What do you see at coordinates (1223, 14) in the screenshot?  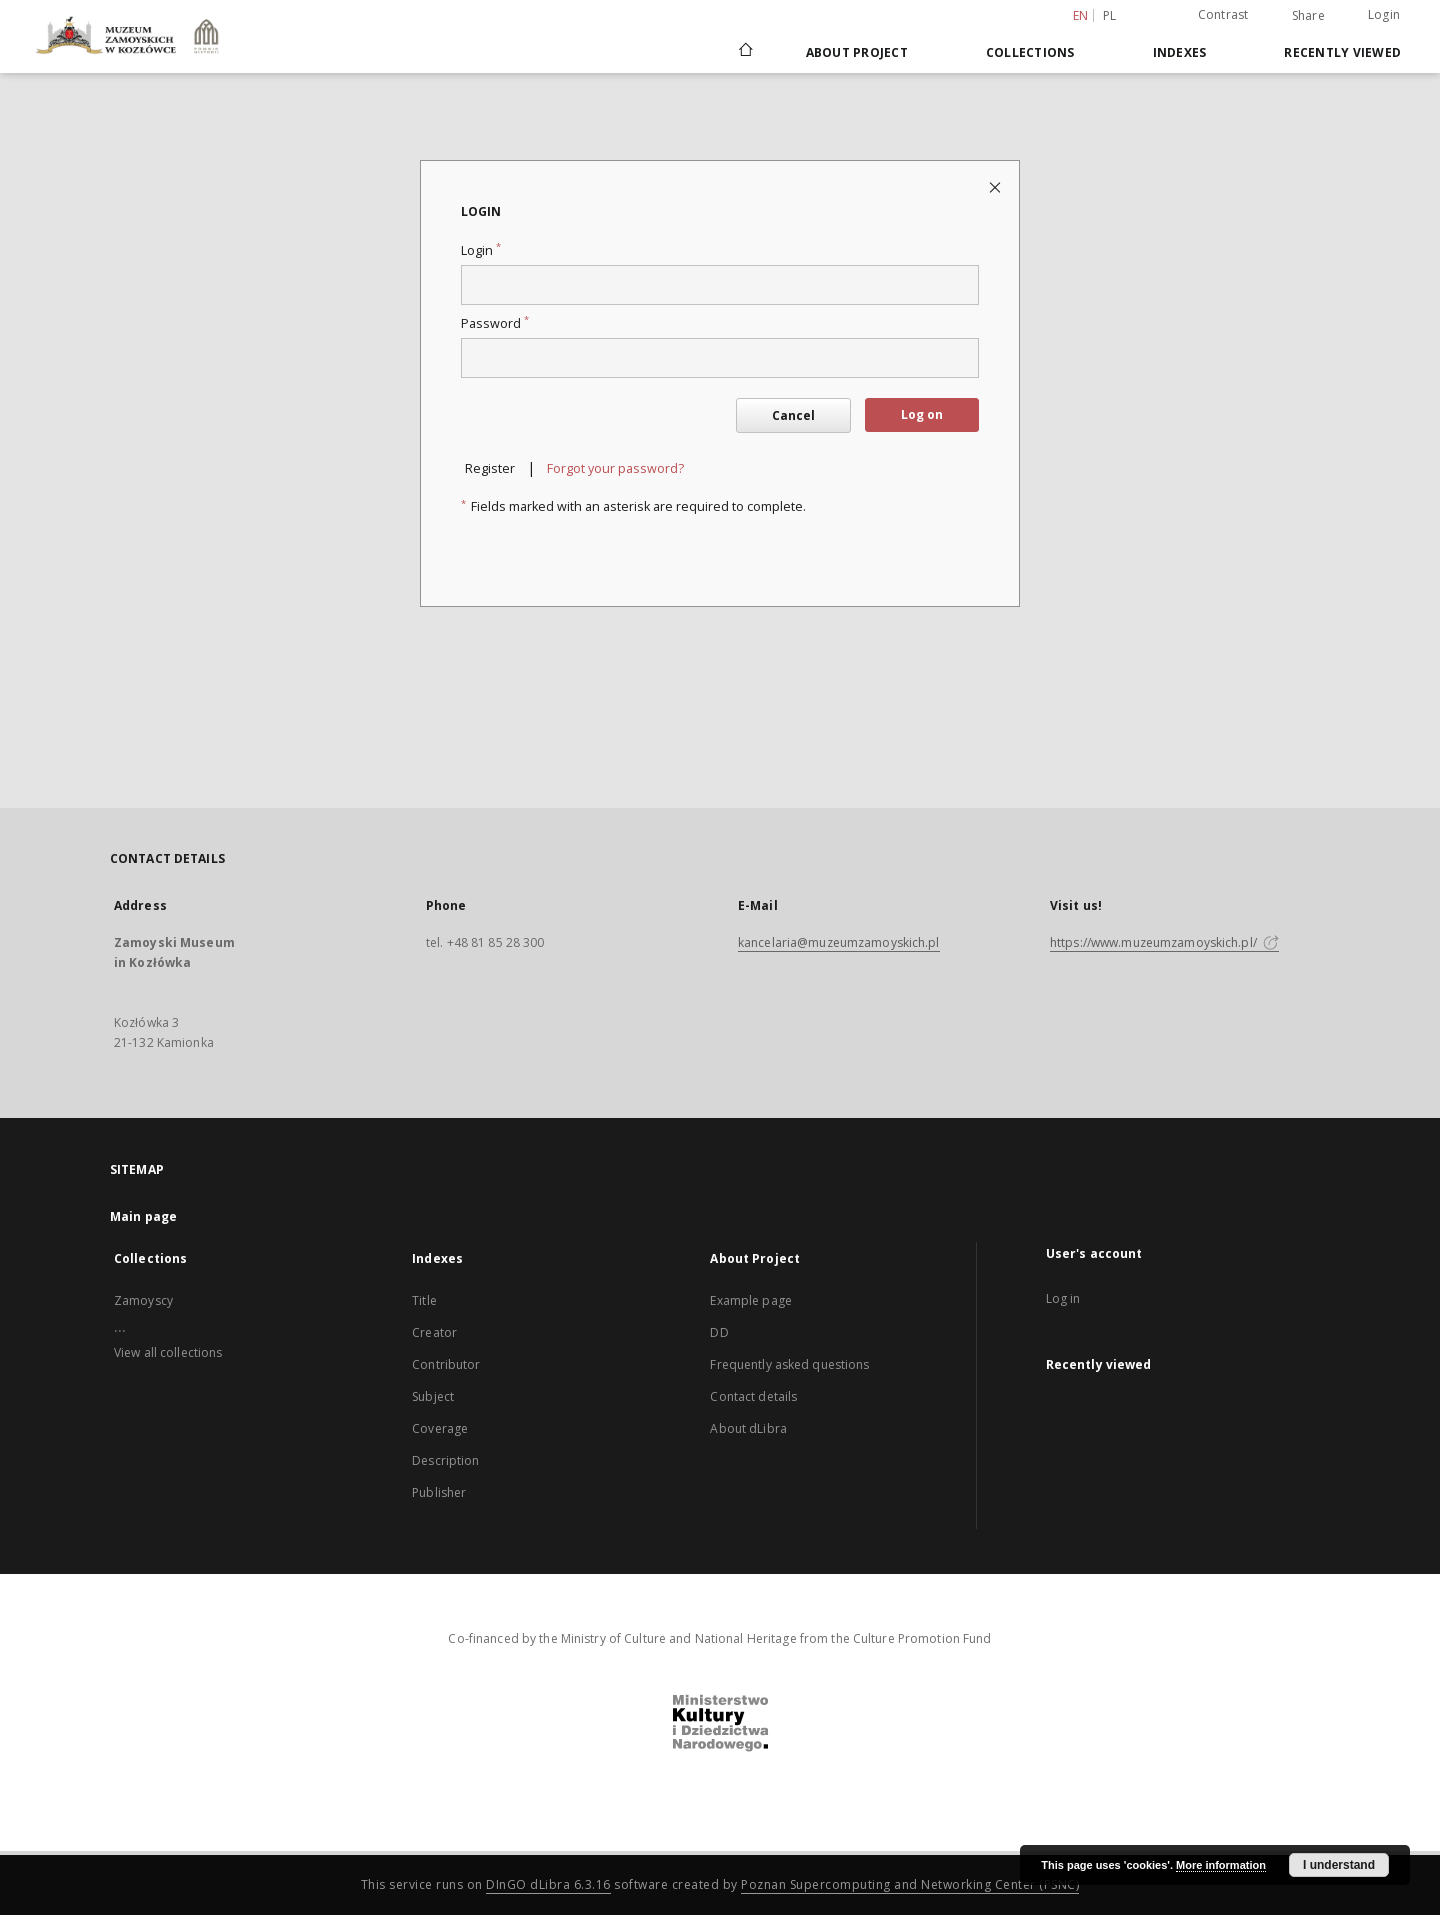 I see `Contrast` at bounding box center [1223, 14].